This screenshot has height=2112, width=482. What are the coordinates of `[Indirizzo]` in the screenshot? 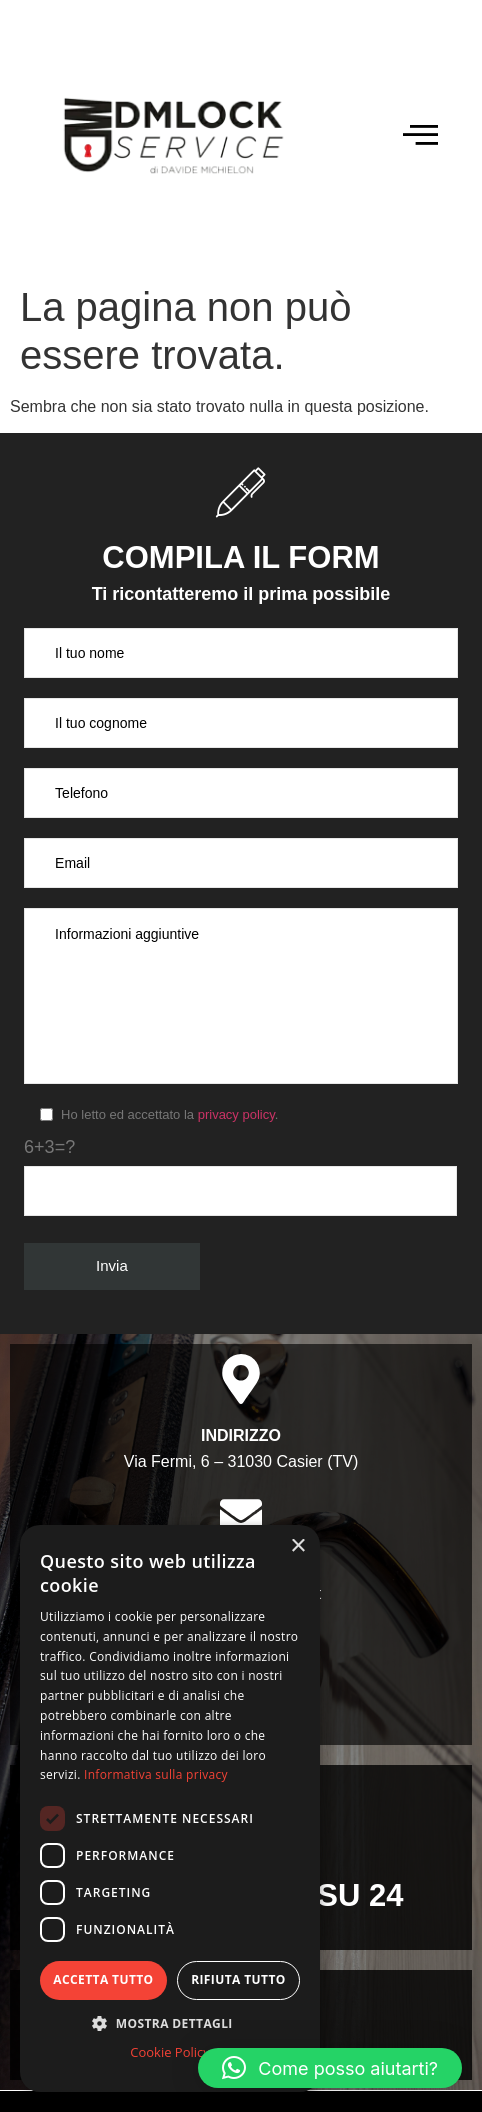 It's located at (241, 1379).